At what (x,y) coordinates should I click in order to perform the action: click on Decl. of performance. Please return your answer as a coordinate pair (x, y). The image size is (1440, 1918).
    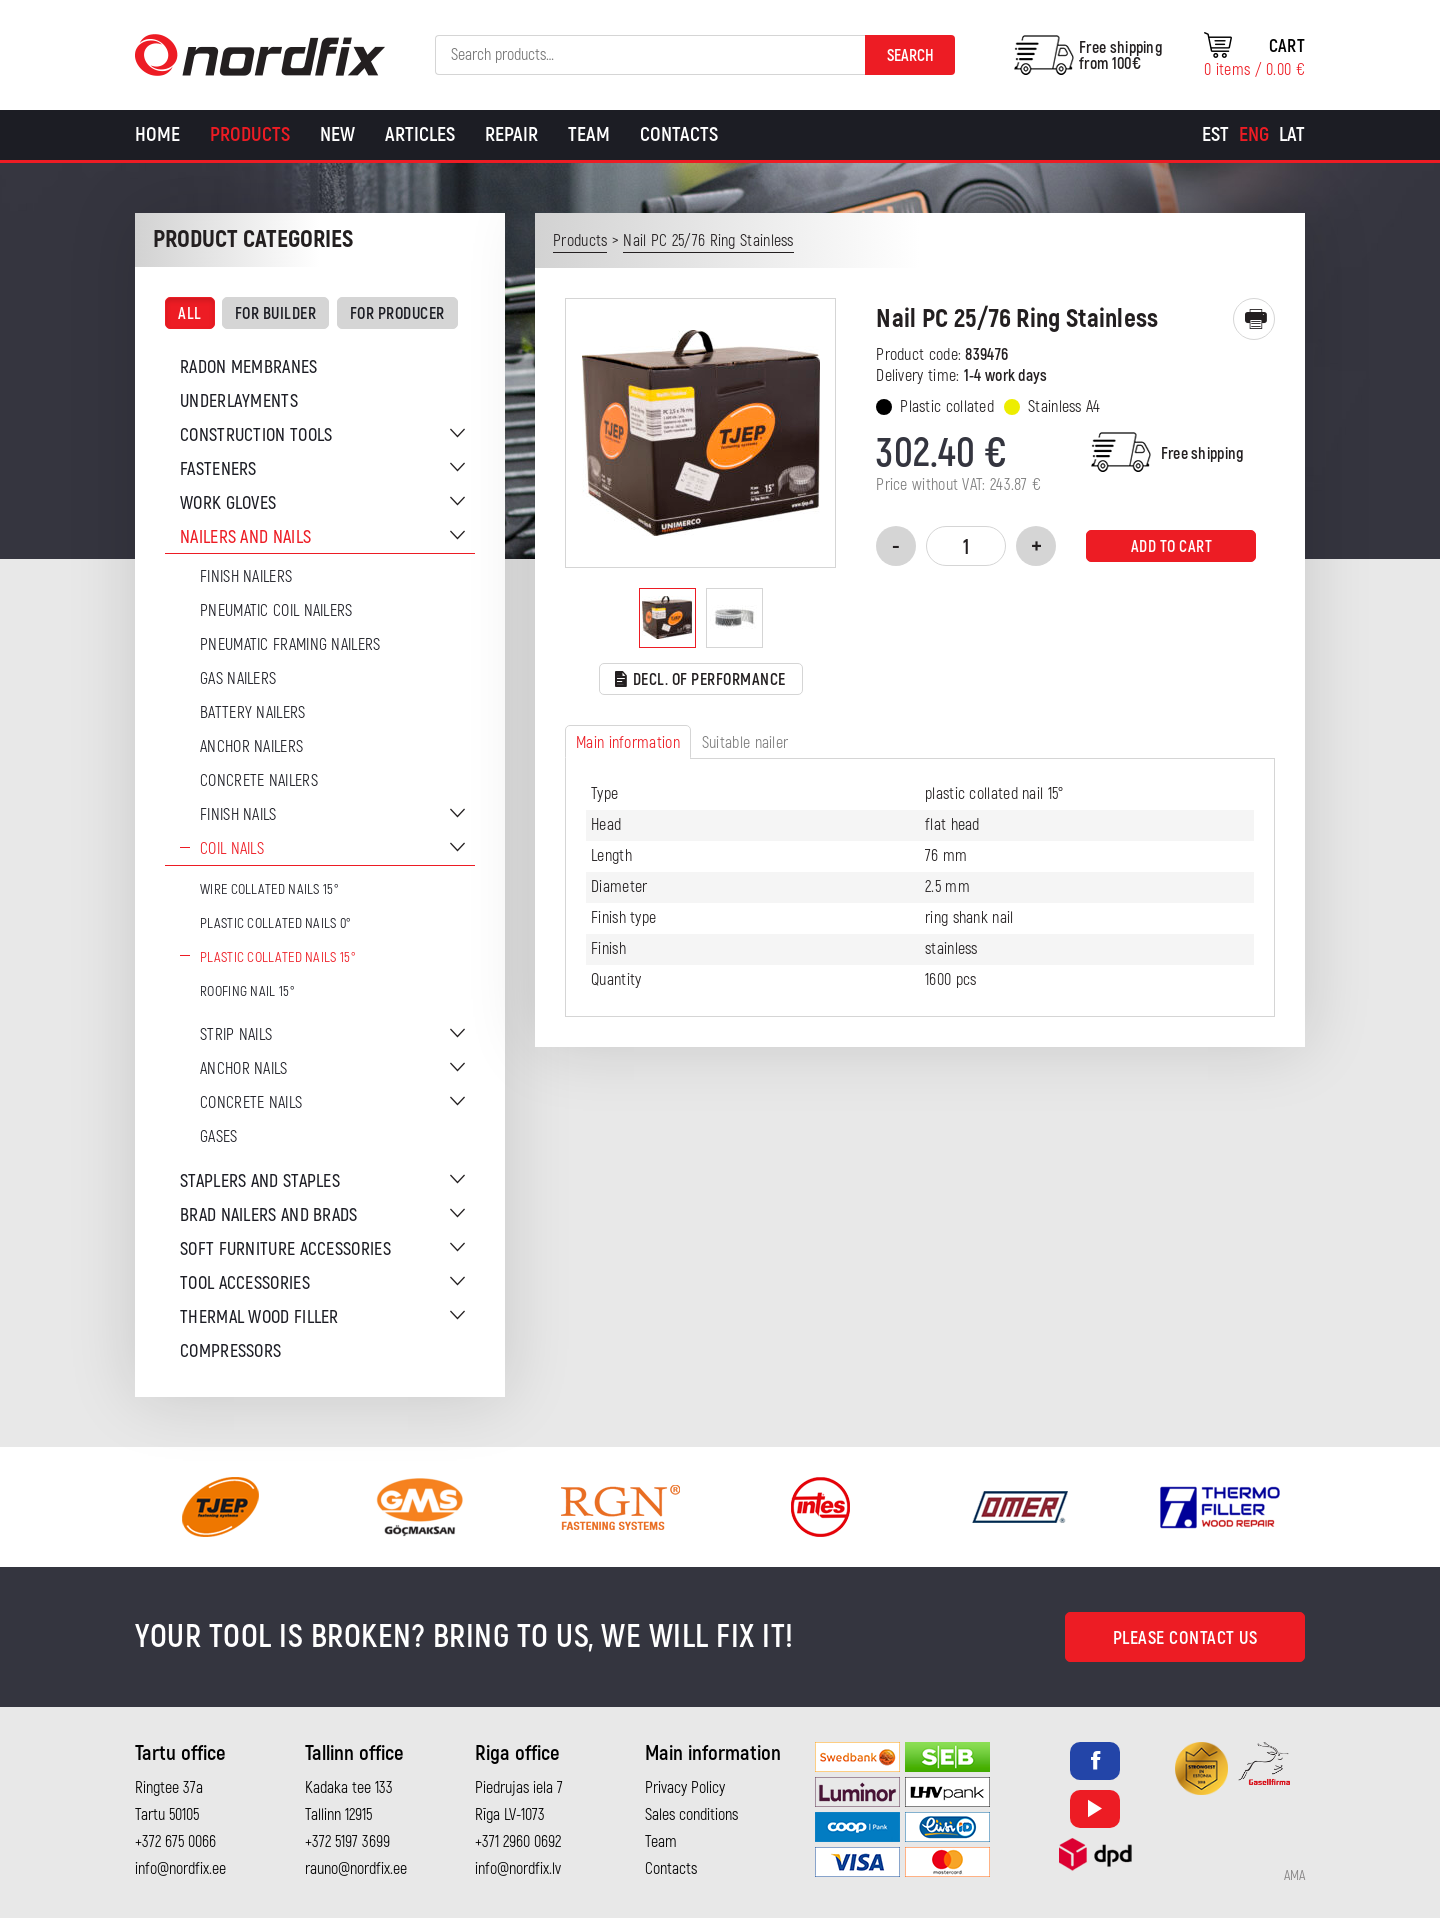
    Looking at the image, I should click on (700, 680).